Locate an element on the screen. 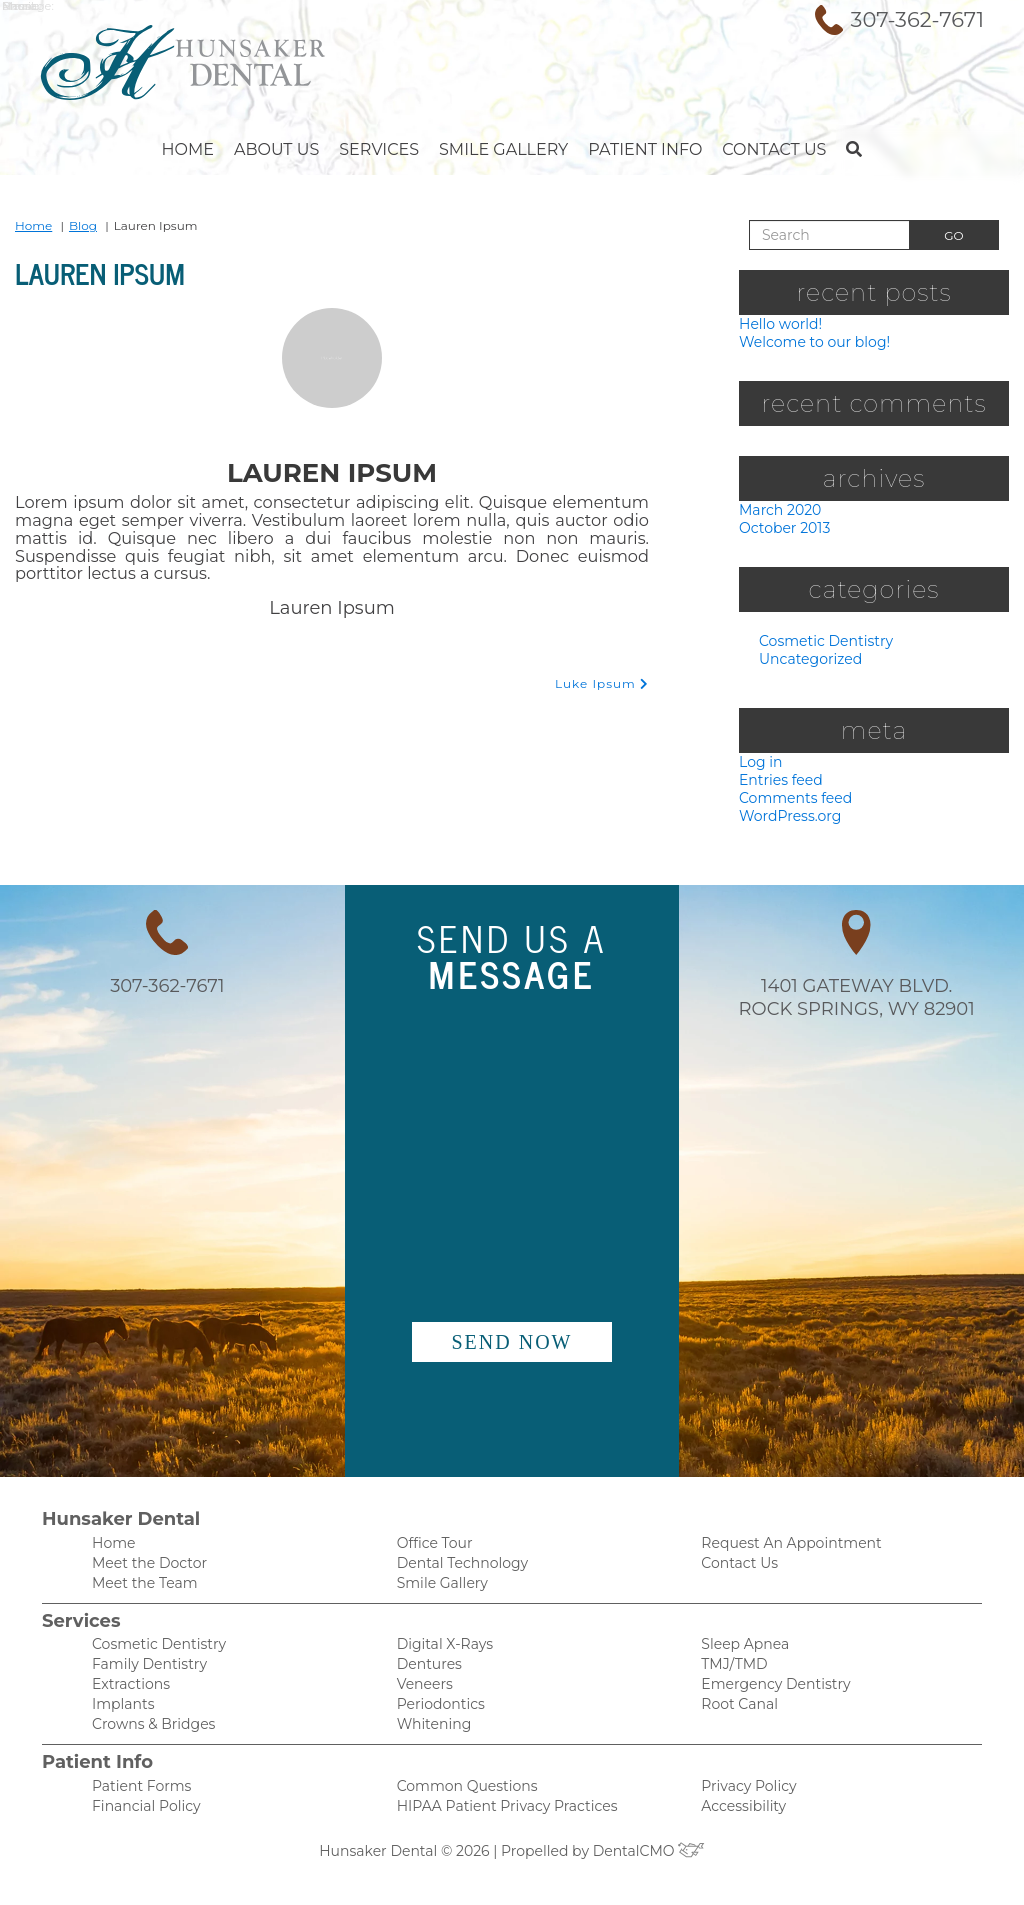 Image resolution: width=1024 pixels, height=1905 pixels. Financial Policy is located at coordinates (141, 1823).